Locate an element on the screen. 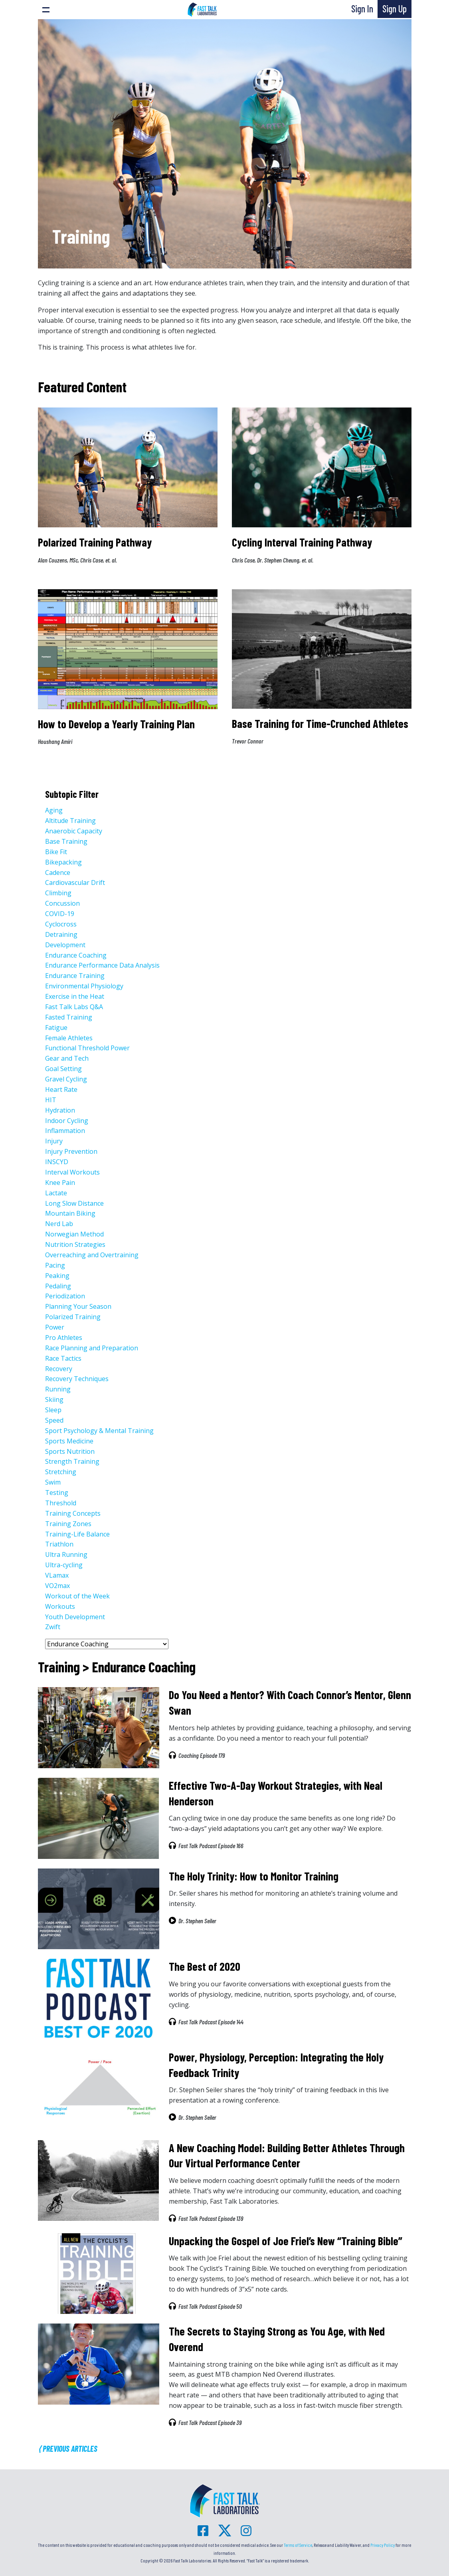  Pacing is located at coordinates (55, 1265).